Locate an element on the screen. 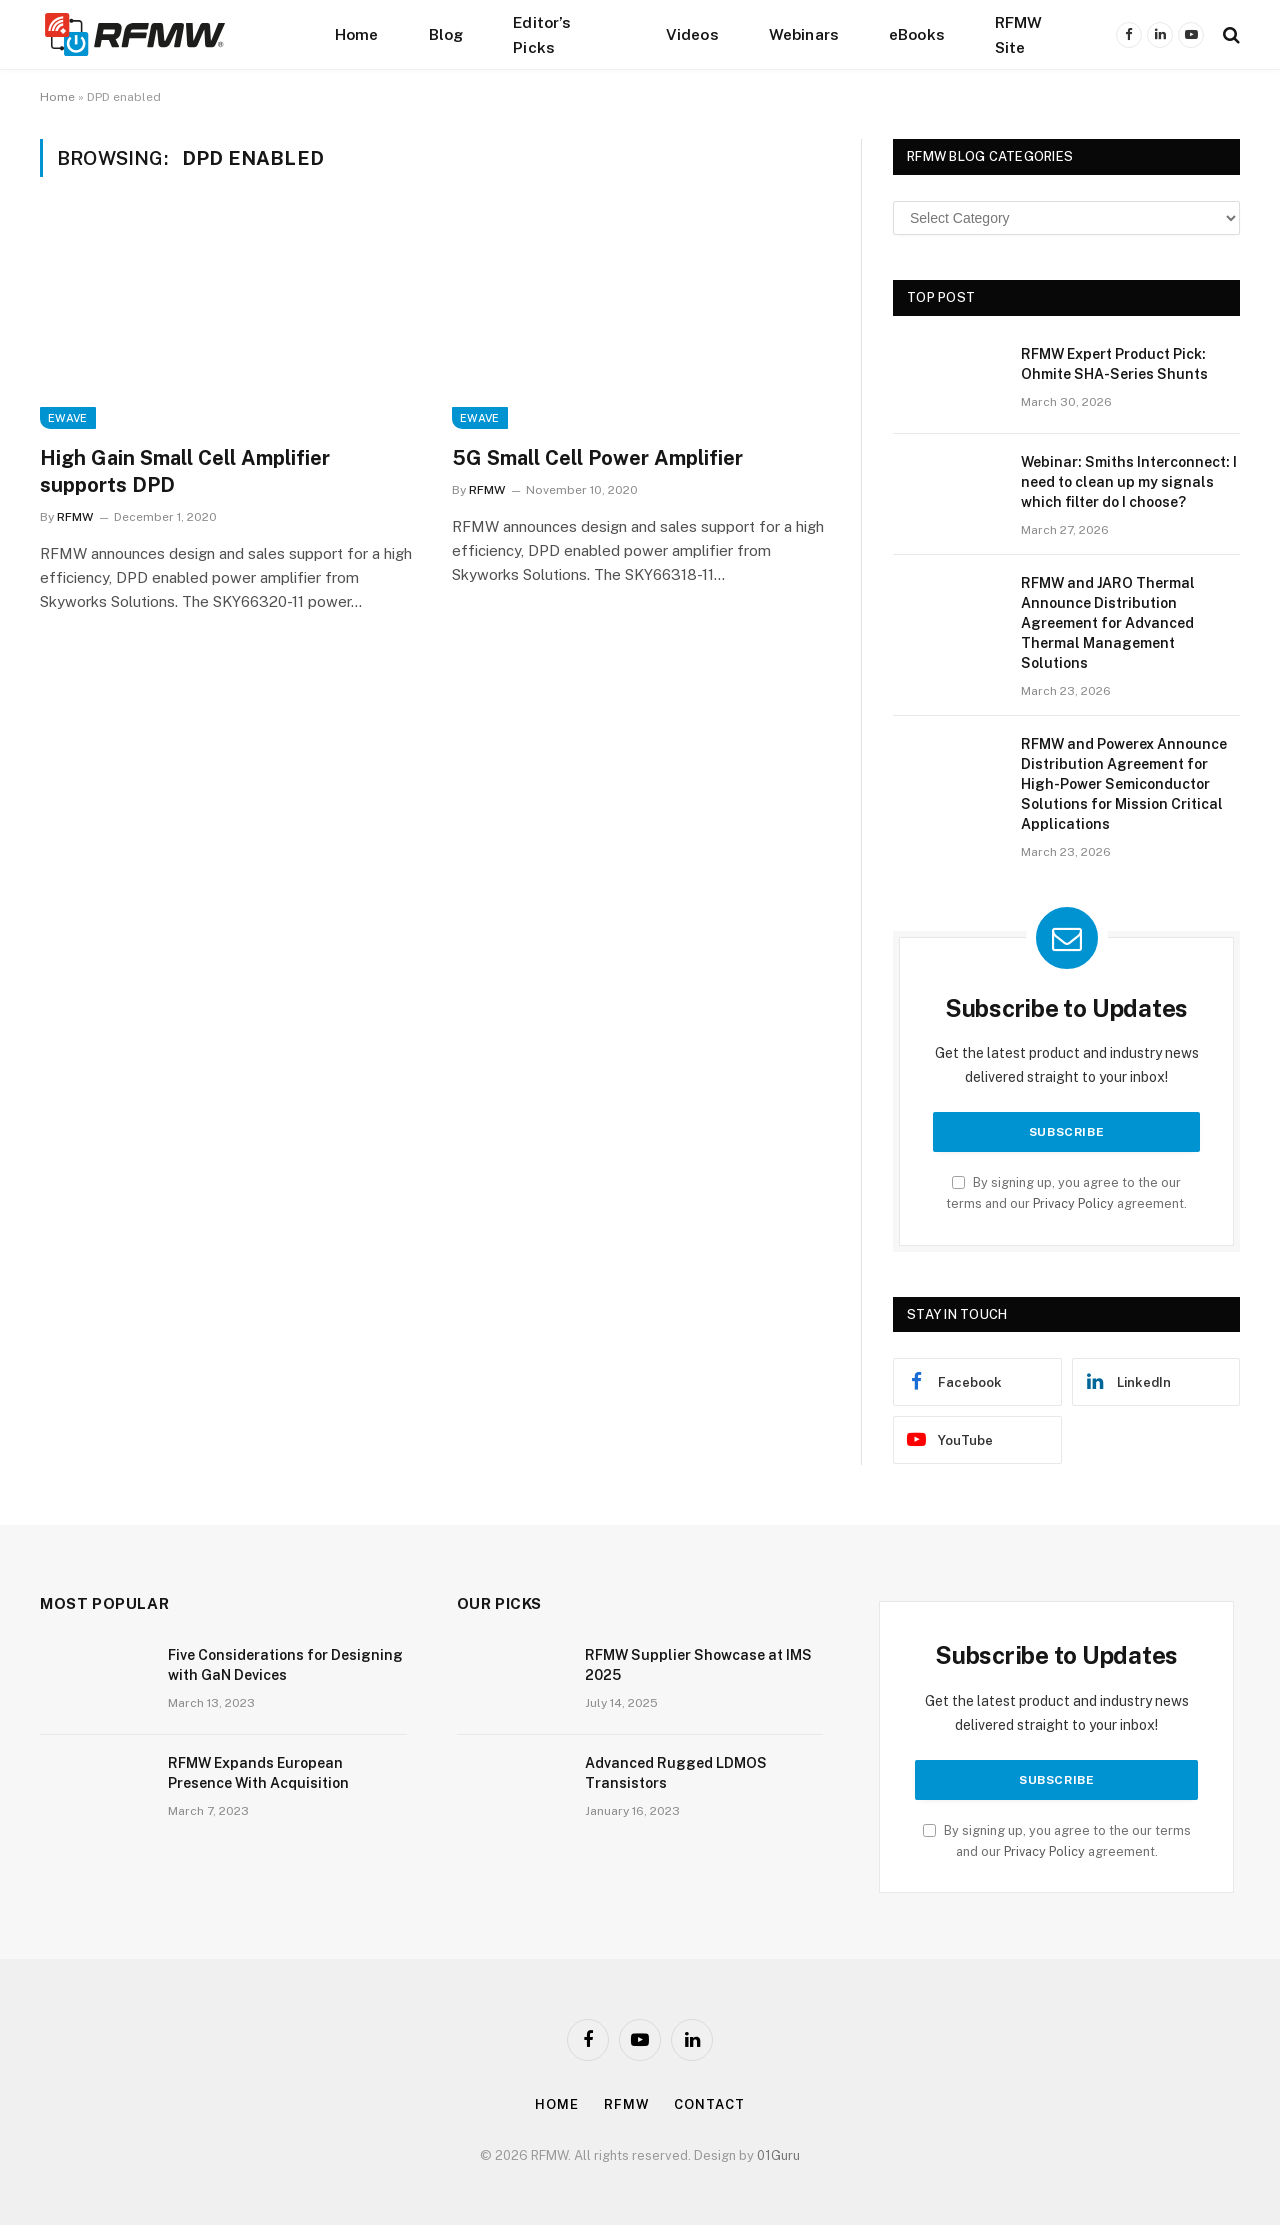 Image resolution: width=1280 pixels, height=2225 pixels. 01Guru is located at coordinates (778, 2155).